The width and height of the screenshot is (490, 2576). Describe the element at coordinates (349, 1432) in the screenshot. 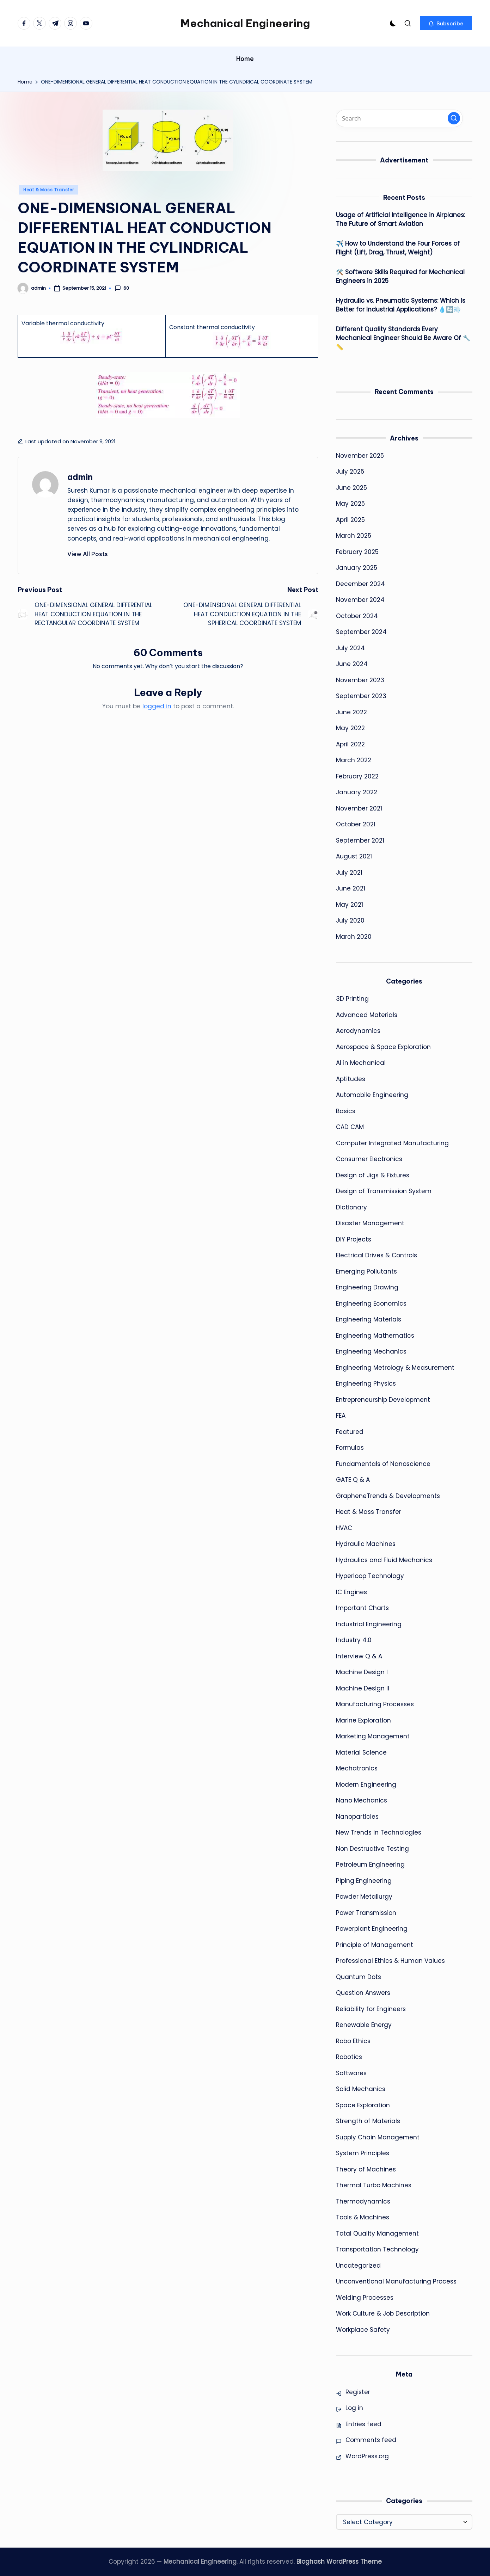

I see `Featured` at that location.